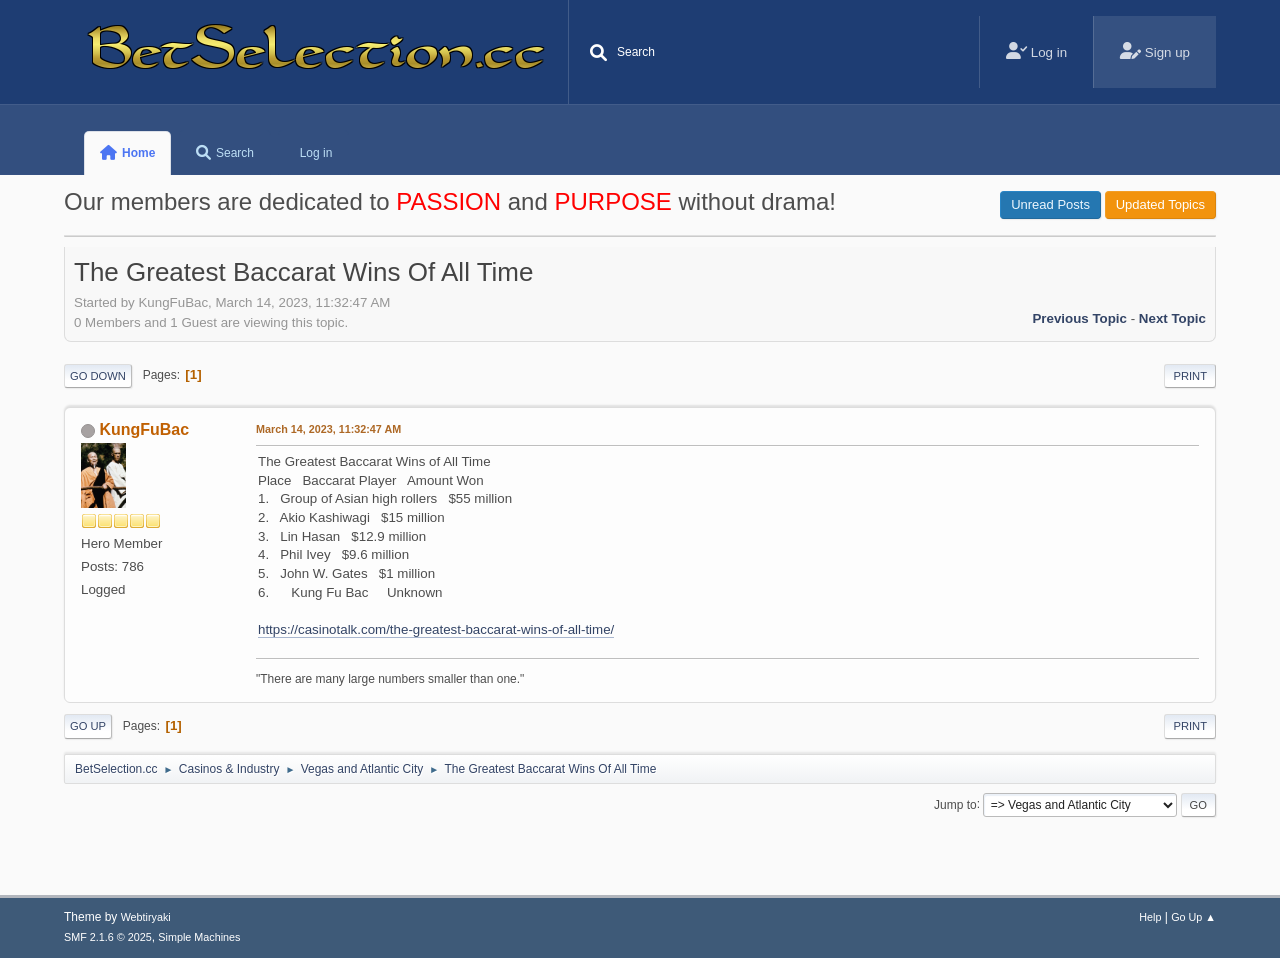 The height and width of the screenshot is (958, 1280). Describe the element at coordinates (1150, 917) in the screenshot. I see `Help` at that location.